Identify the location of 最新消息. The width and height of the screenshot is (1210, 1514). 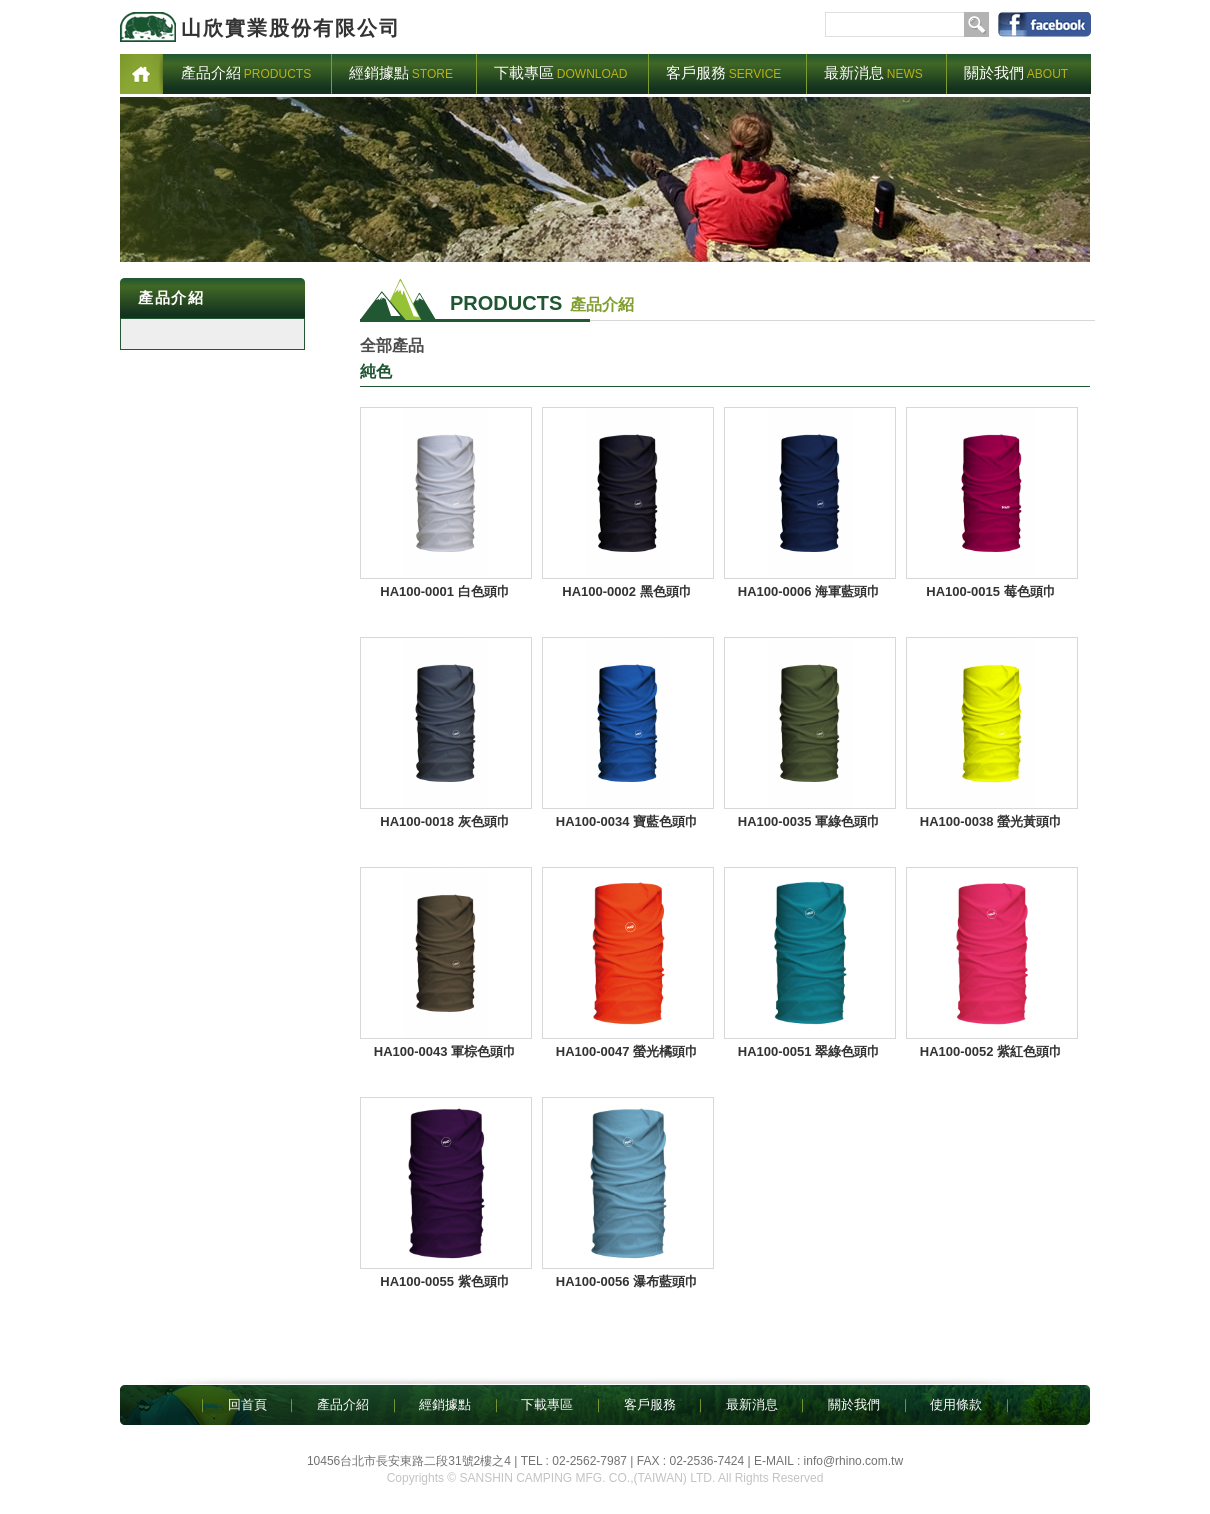
(752, 1404).